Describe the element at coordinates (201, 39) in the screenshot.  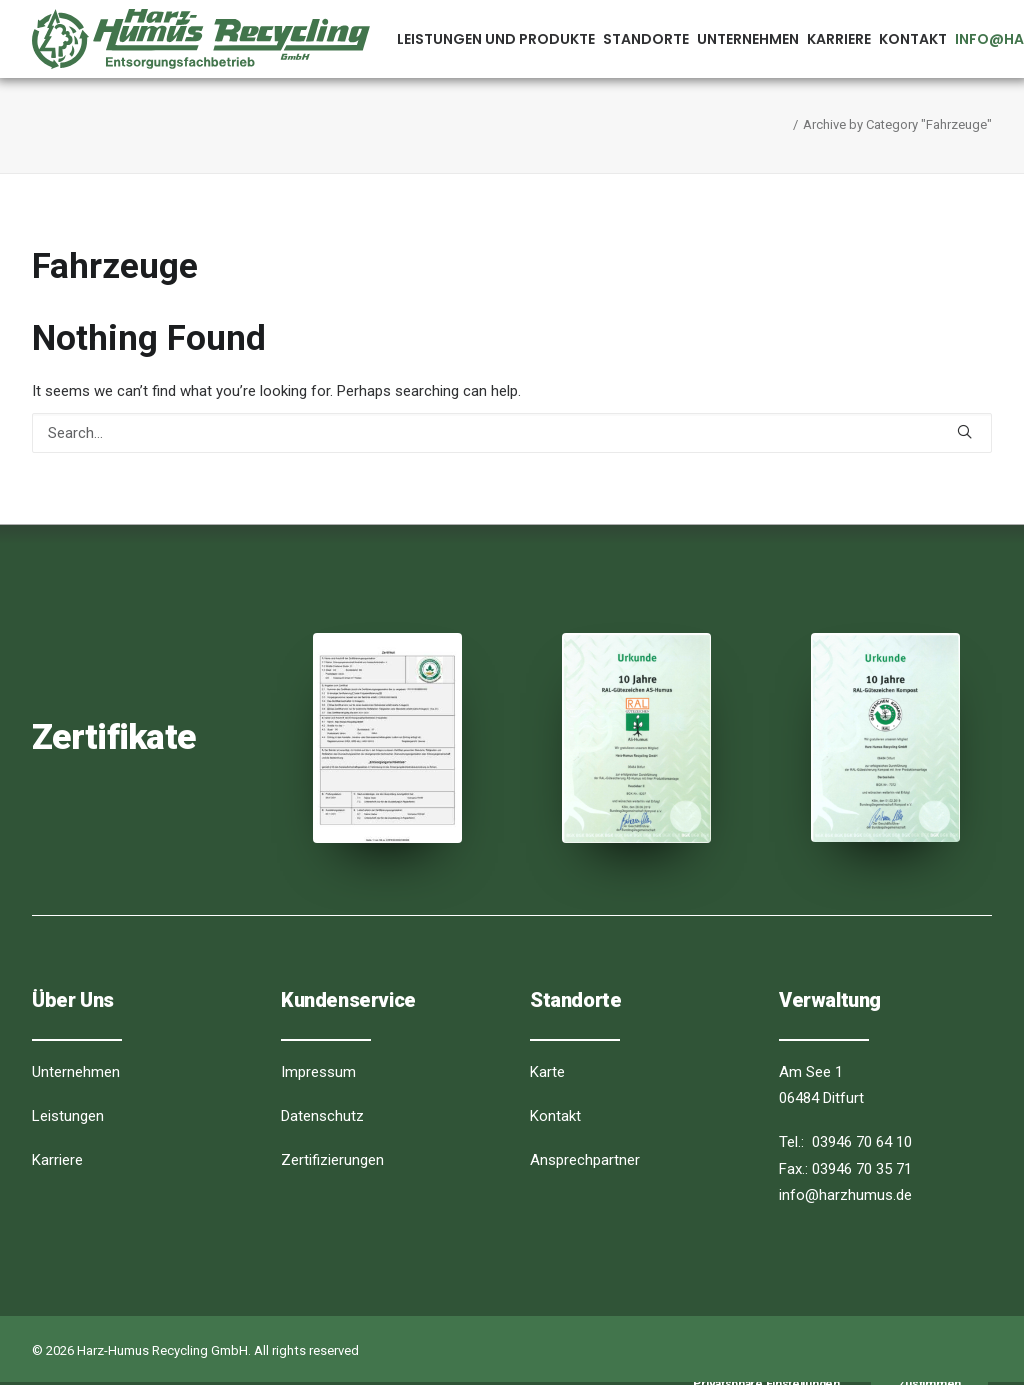
I see `[Harz-Humus Recycling GmbH]` at that location.